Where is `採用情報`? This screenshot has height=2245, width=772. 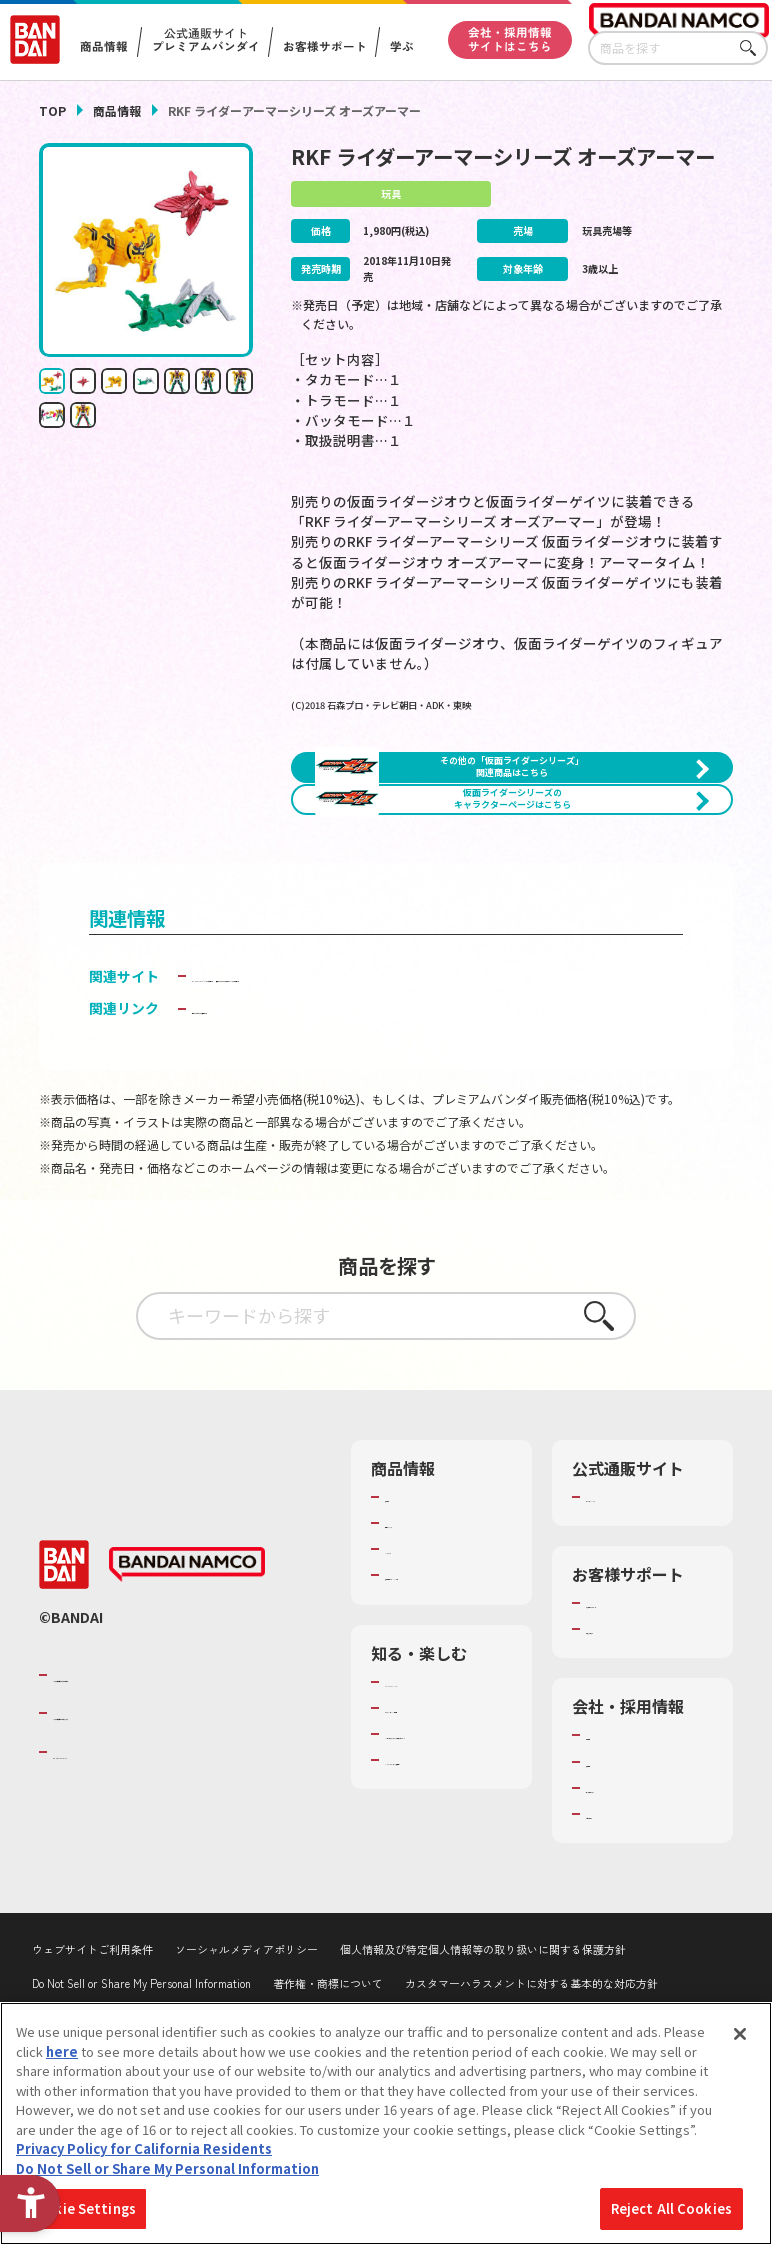
採用情報 is located at coordinates (612, 1909).